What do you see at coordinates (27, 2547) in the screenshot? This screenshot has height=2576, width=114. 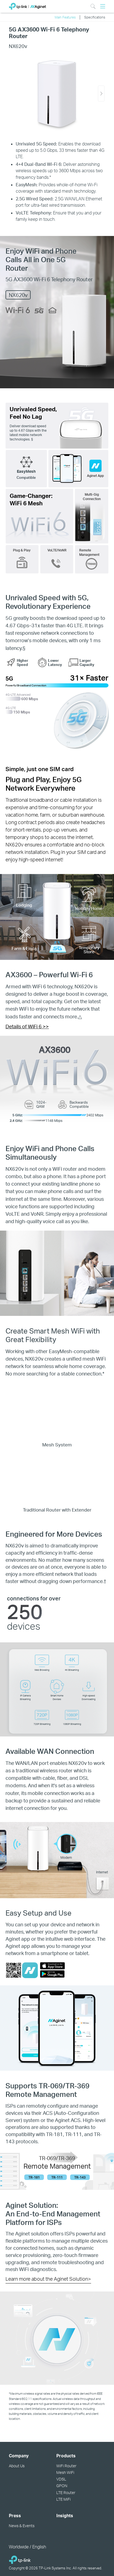 I see `Worldwide / English` at bounding box center [27, 2547].